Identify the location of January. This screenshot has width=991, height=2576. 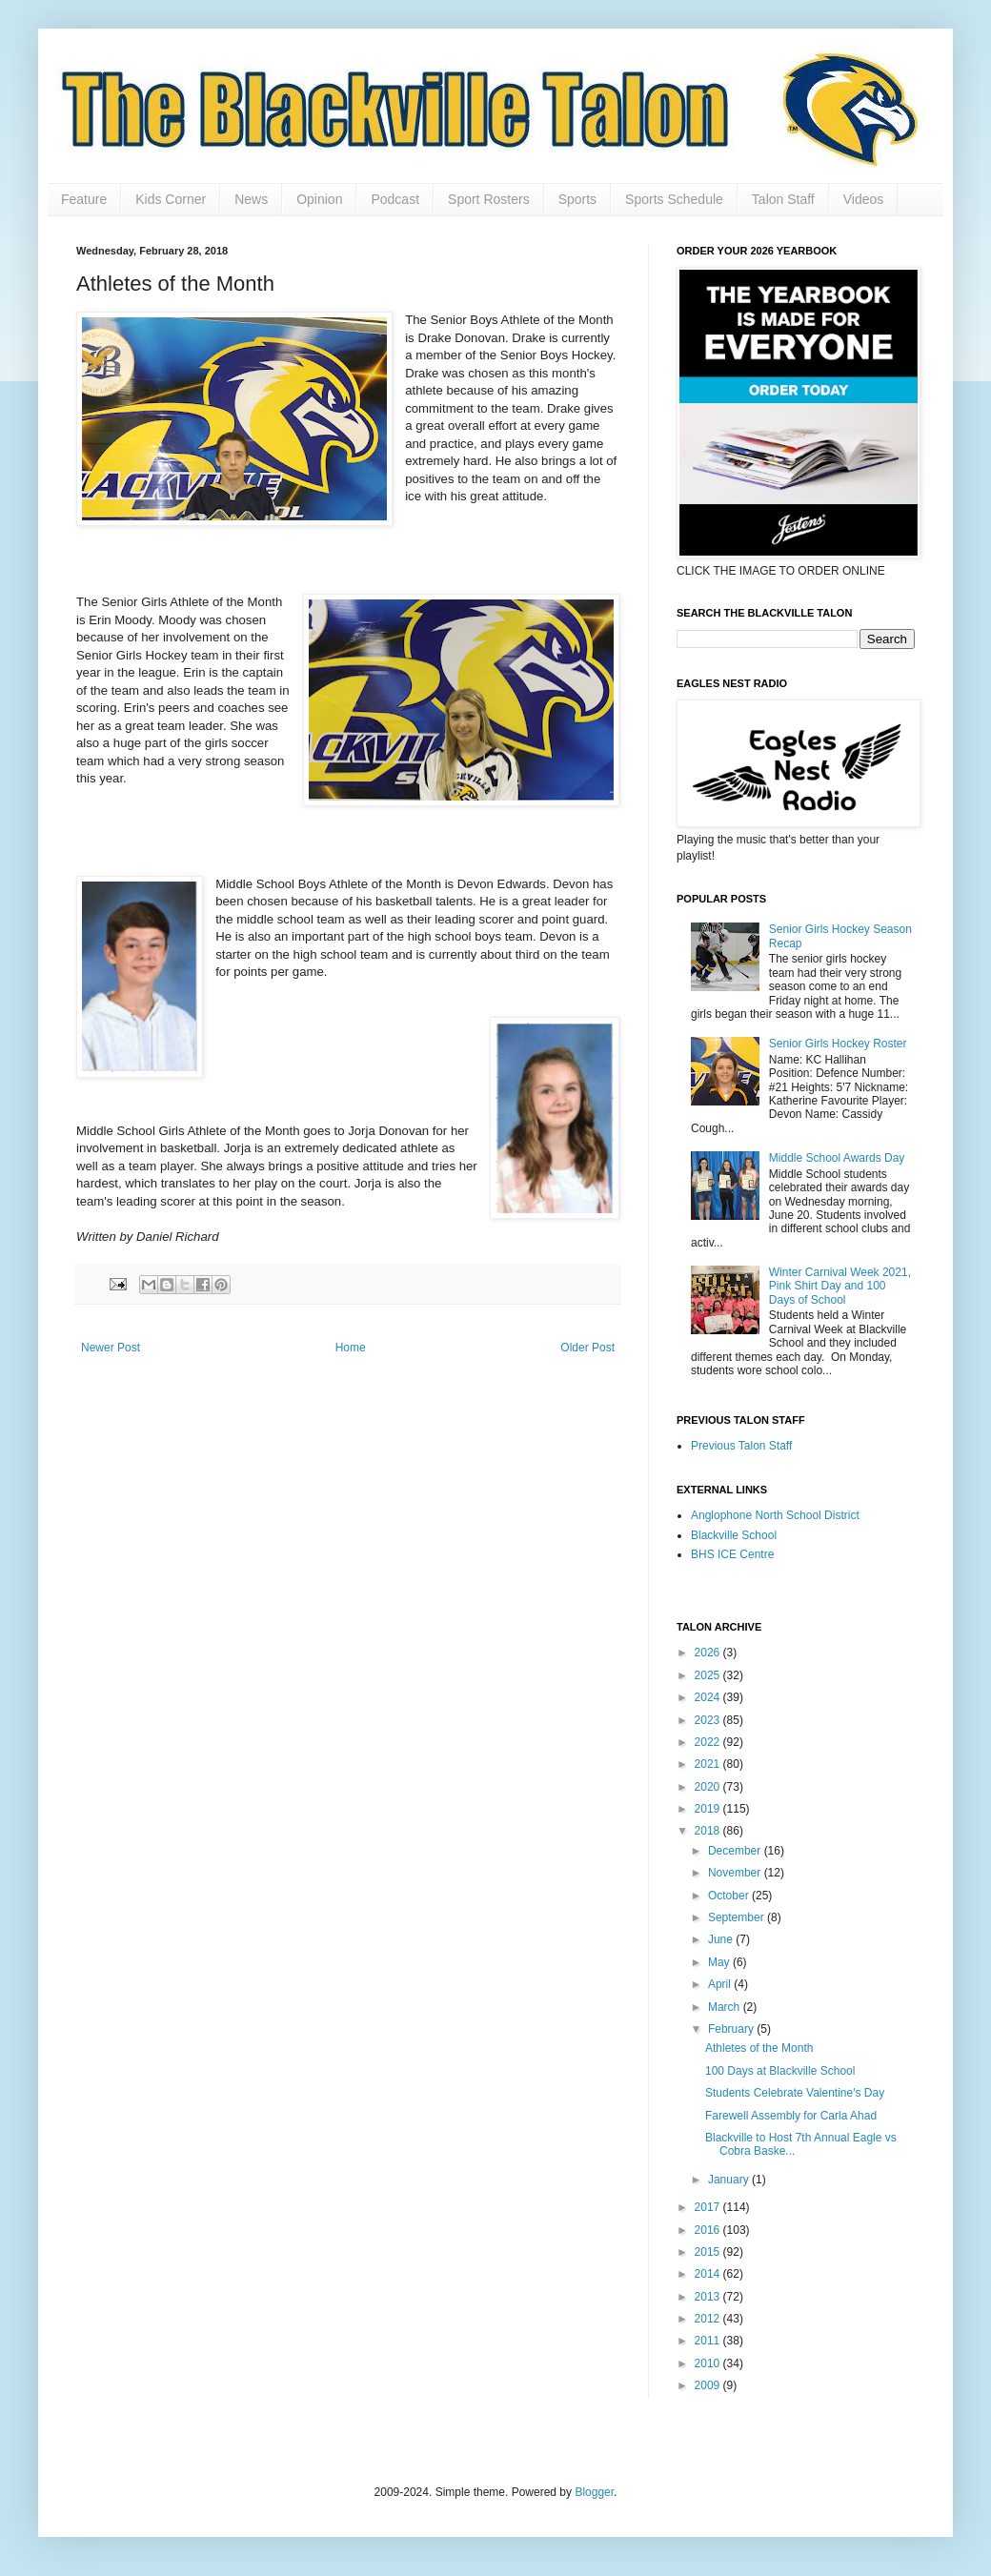
(730, 2179).